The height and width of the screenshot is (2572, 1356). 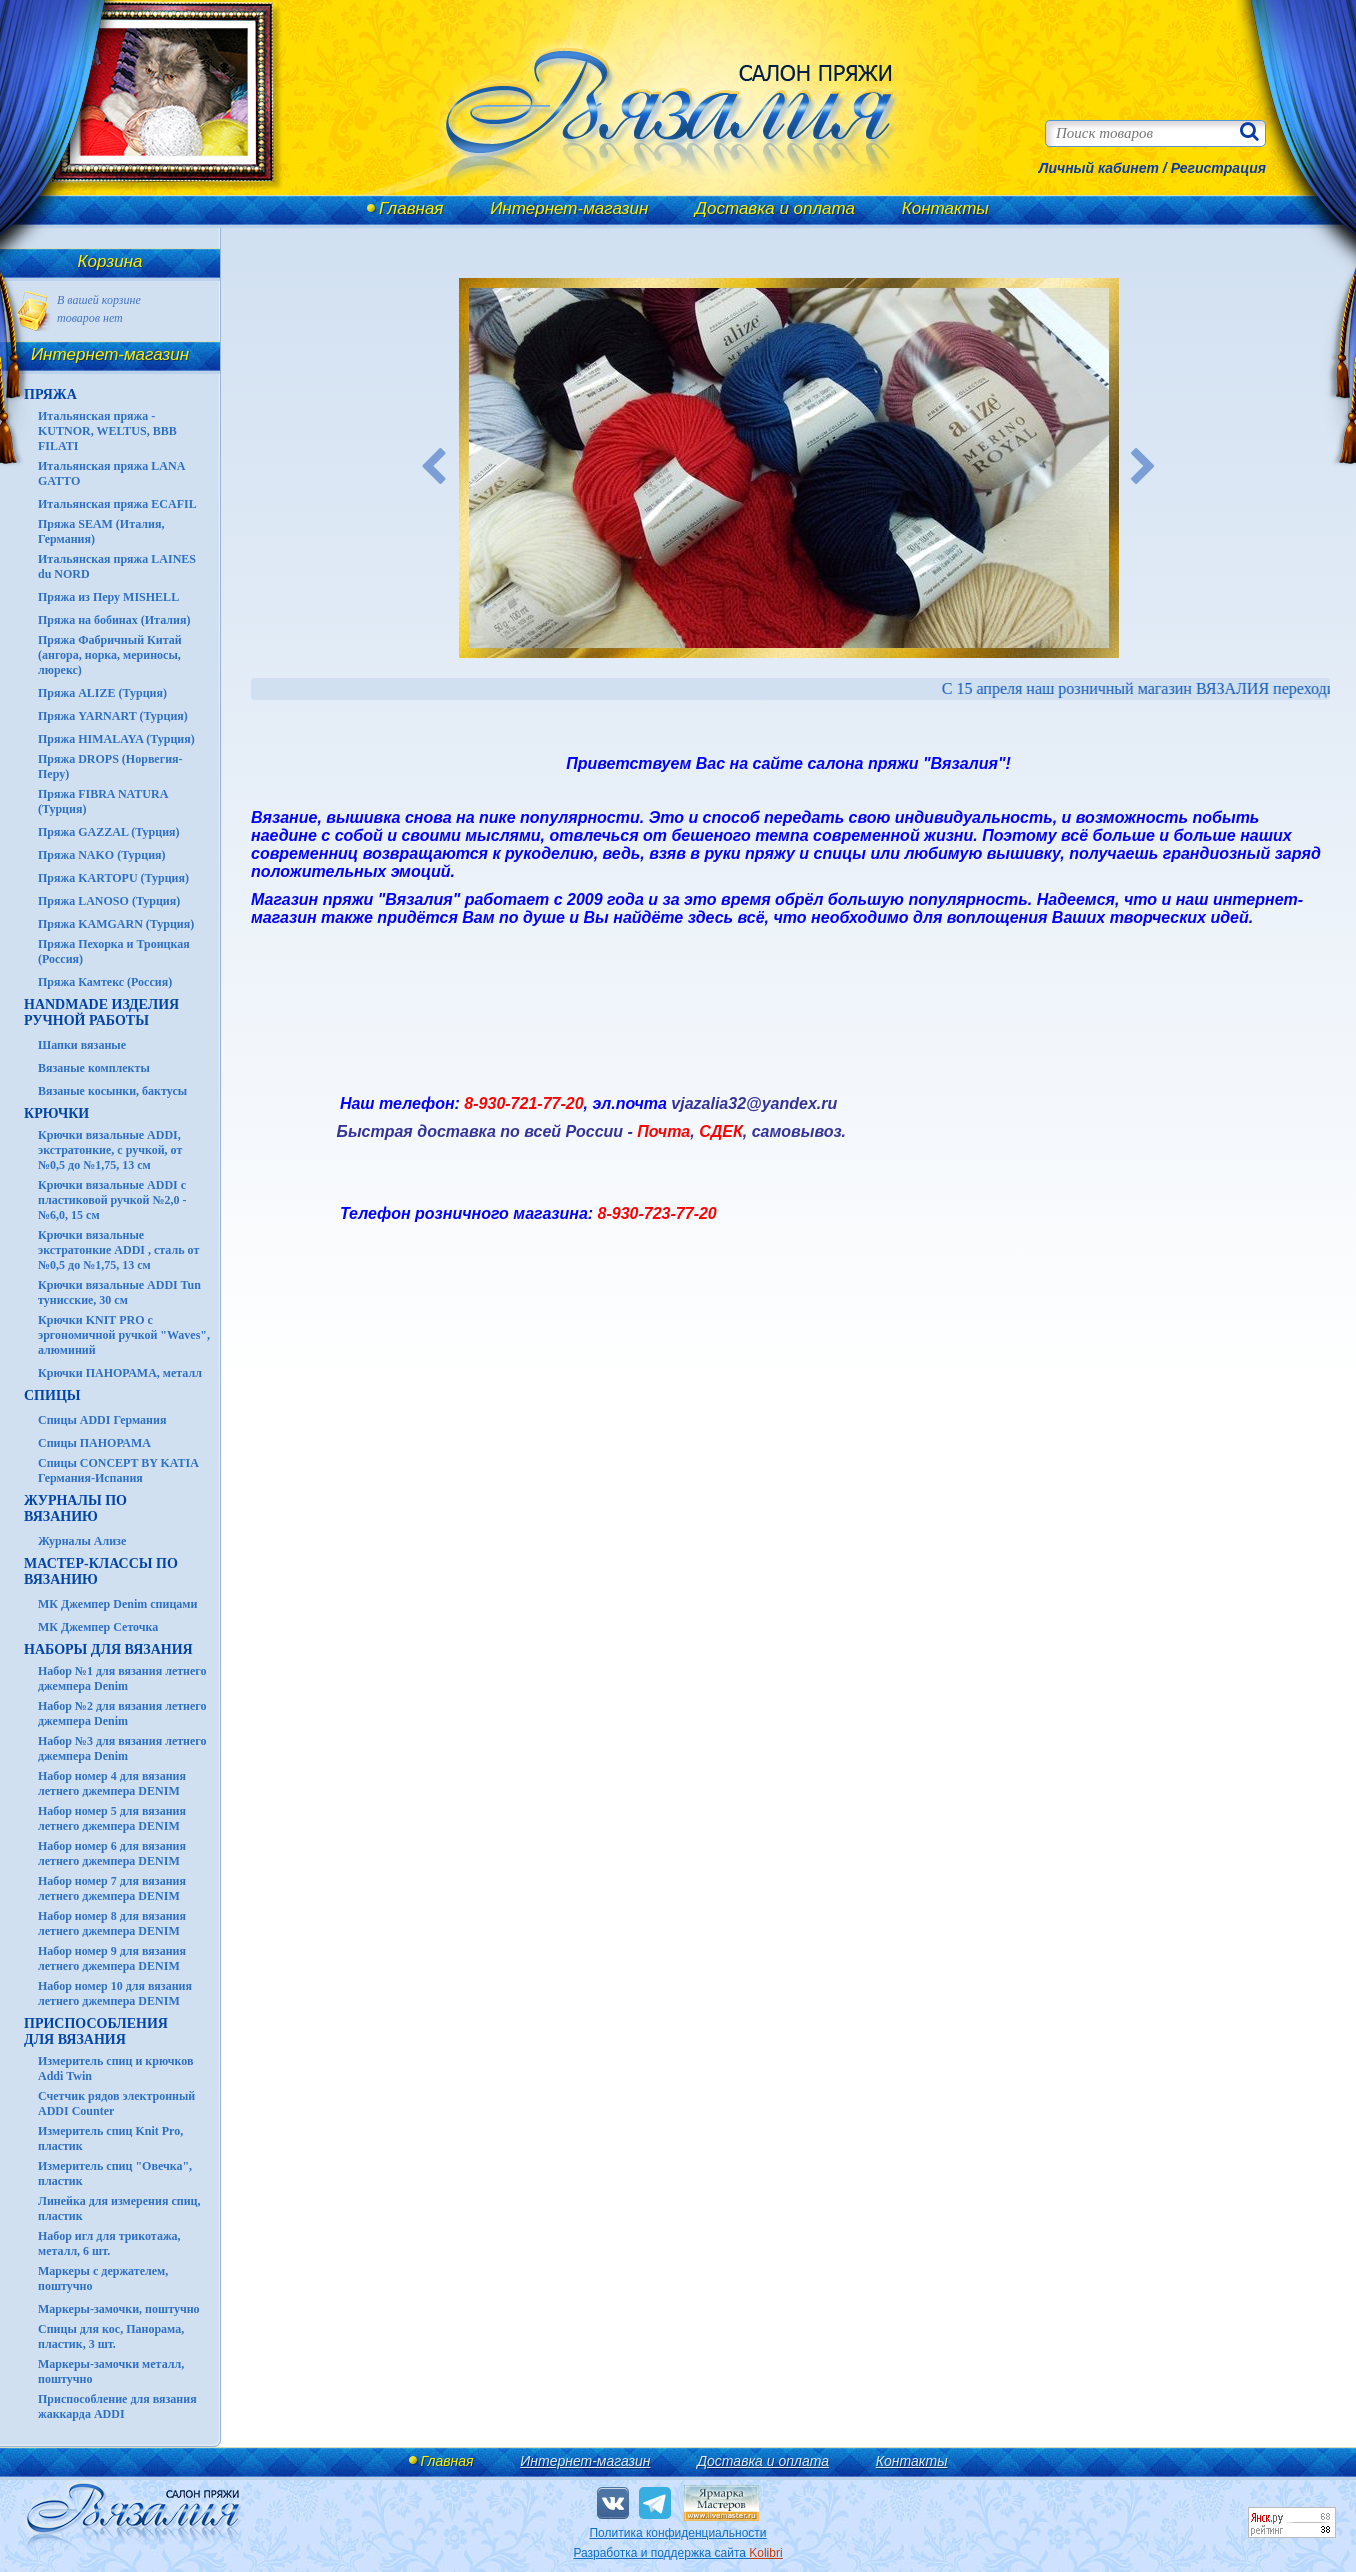 What do you see at coordinates (113, 716) in the screenshot?
I see `Пряжа YARNART (Турция)` at bounding box center [113, 716].